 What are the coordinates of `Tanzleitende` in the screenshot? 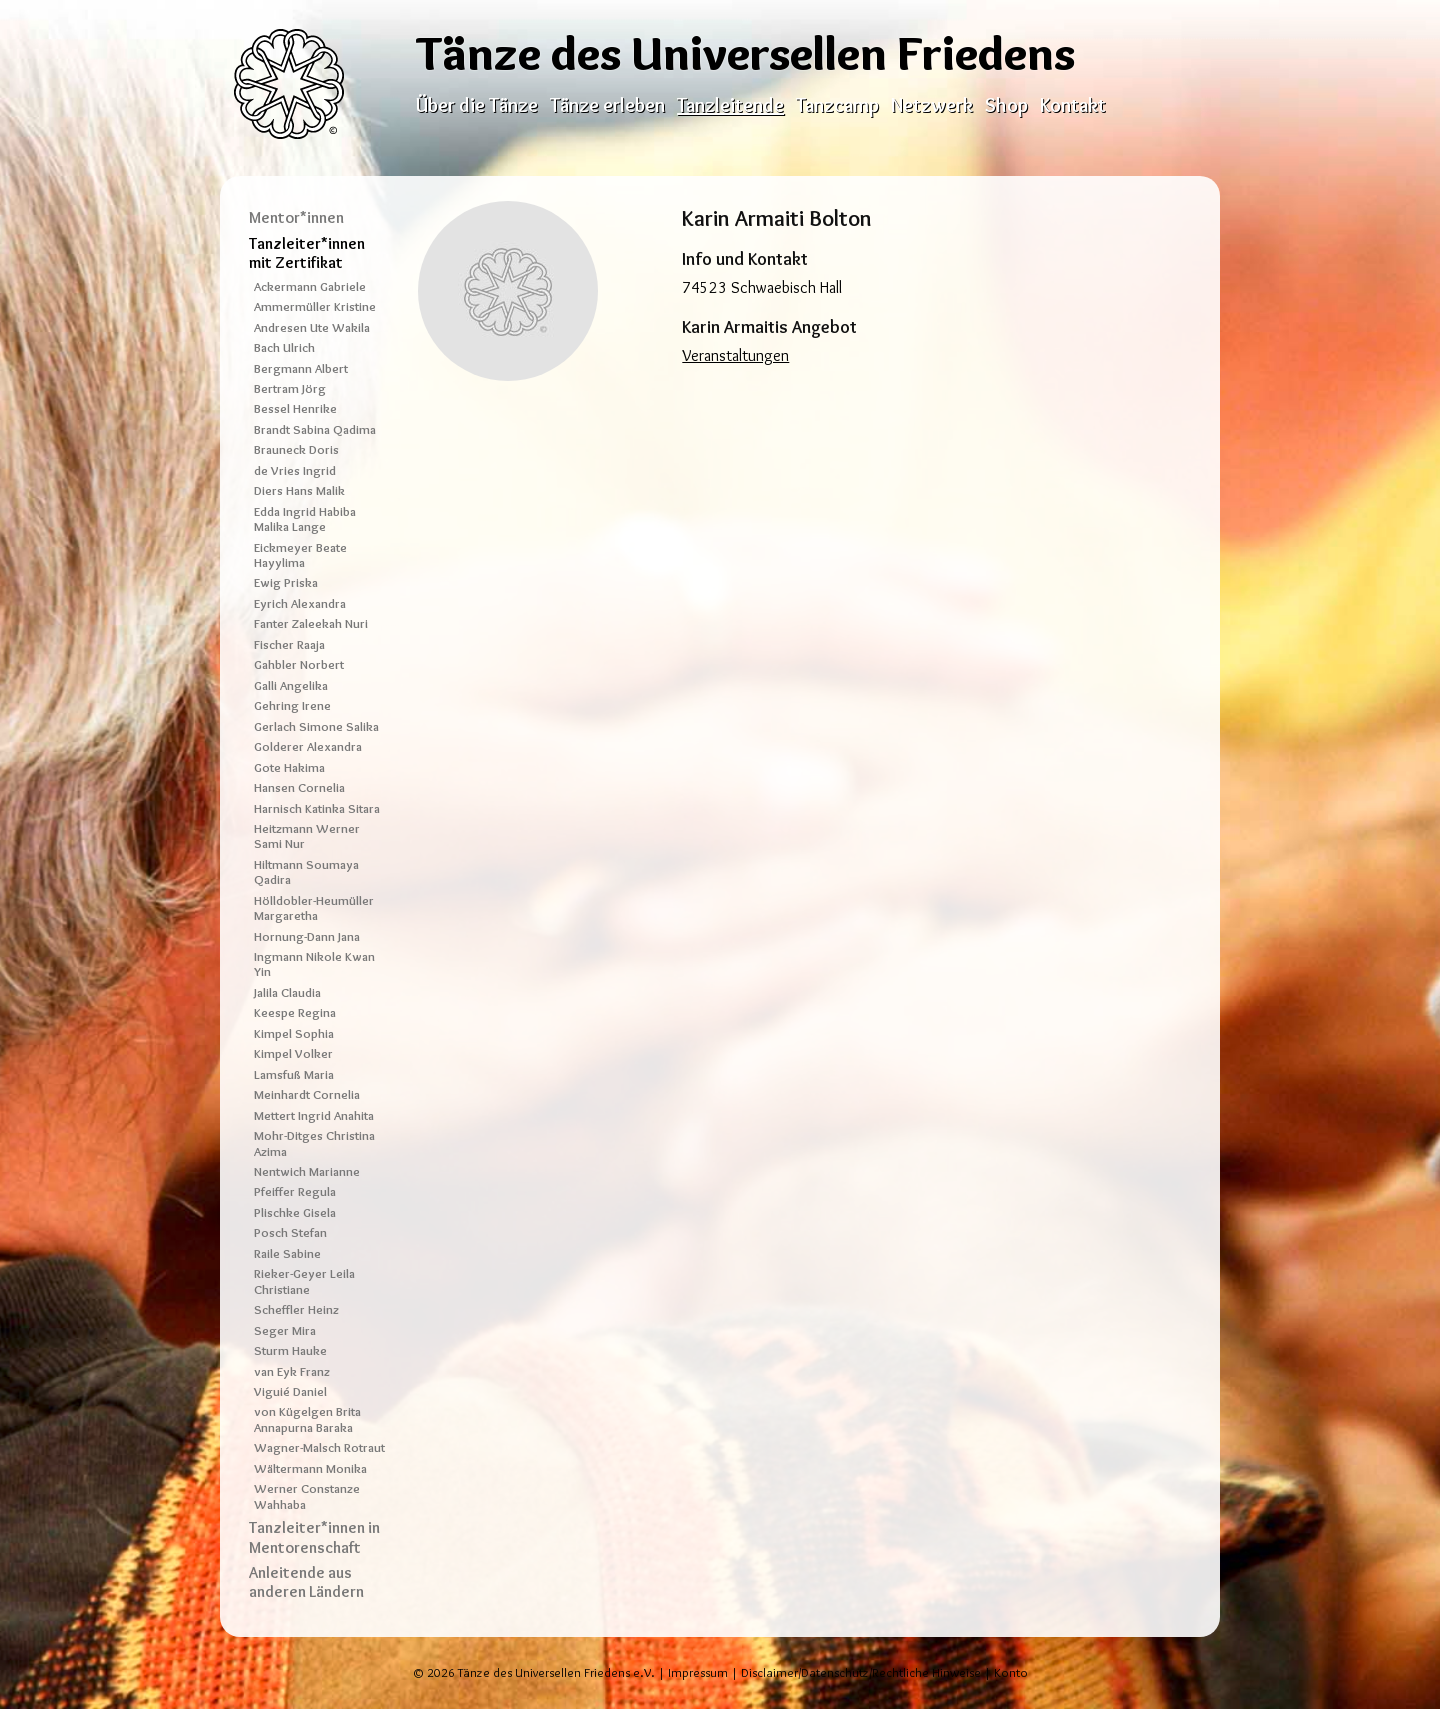 It's located at (730, 105).